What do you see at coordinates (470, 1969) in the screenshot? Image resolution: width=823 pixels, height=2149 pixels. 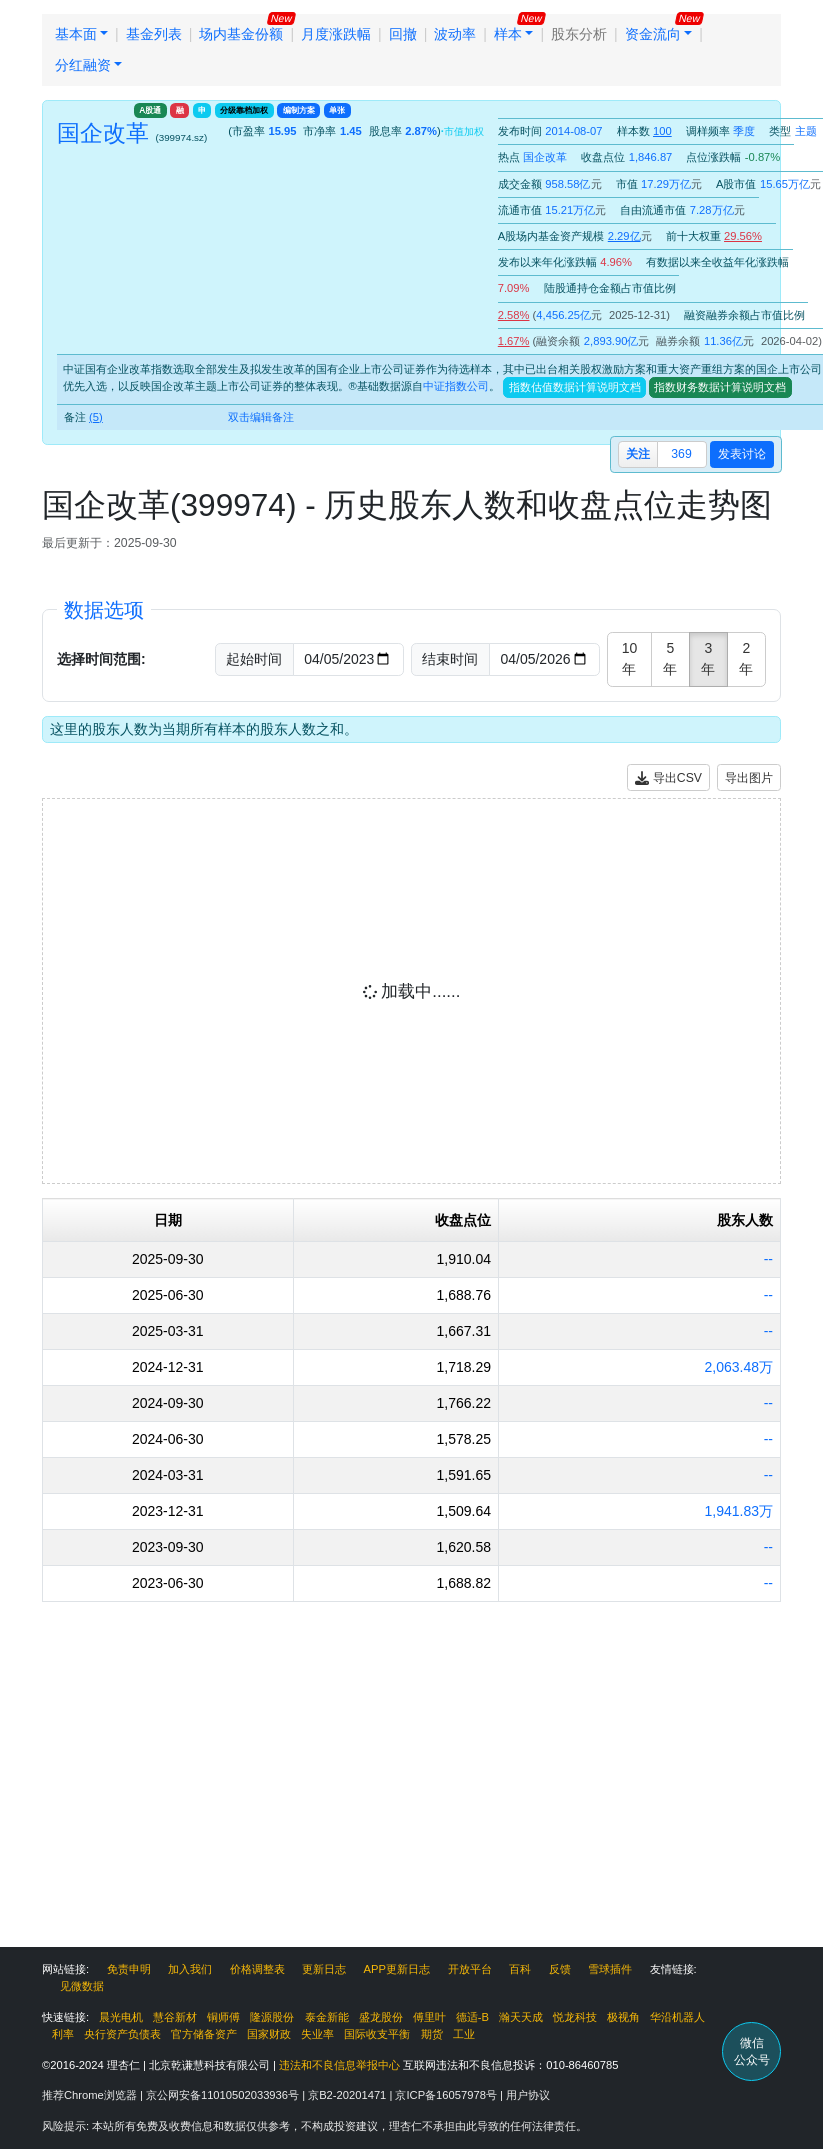 I see `开放平台` at bounding box center [470, 1969].